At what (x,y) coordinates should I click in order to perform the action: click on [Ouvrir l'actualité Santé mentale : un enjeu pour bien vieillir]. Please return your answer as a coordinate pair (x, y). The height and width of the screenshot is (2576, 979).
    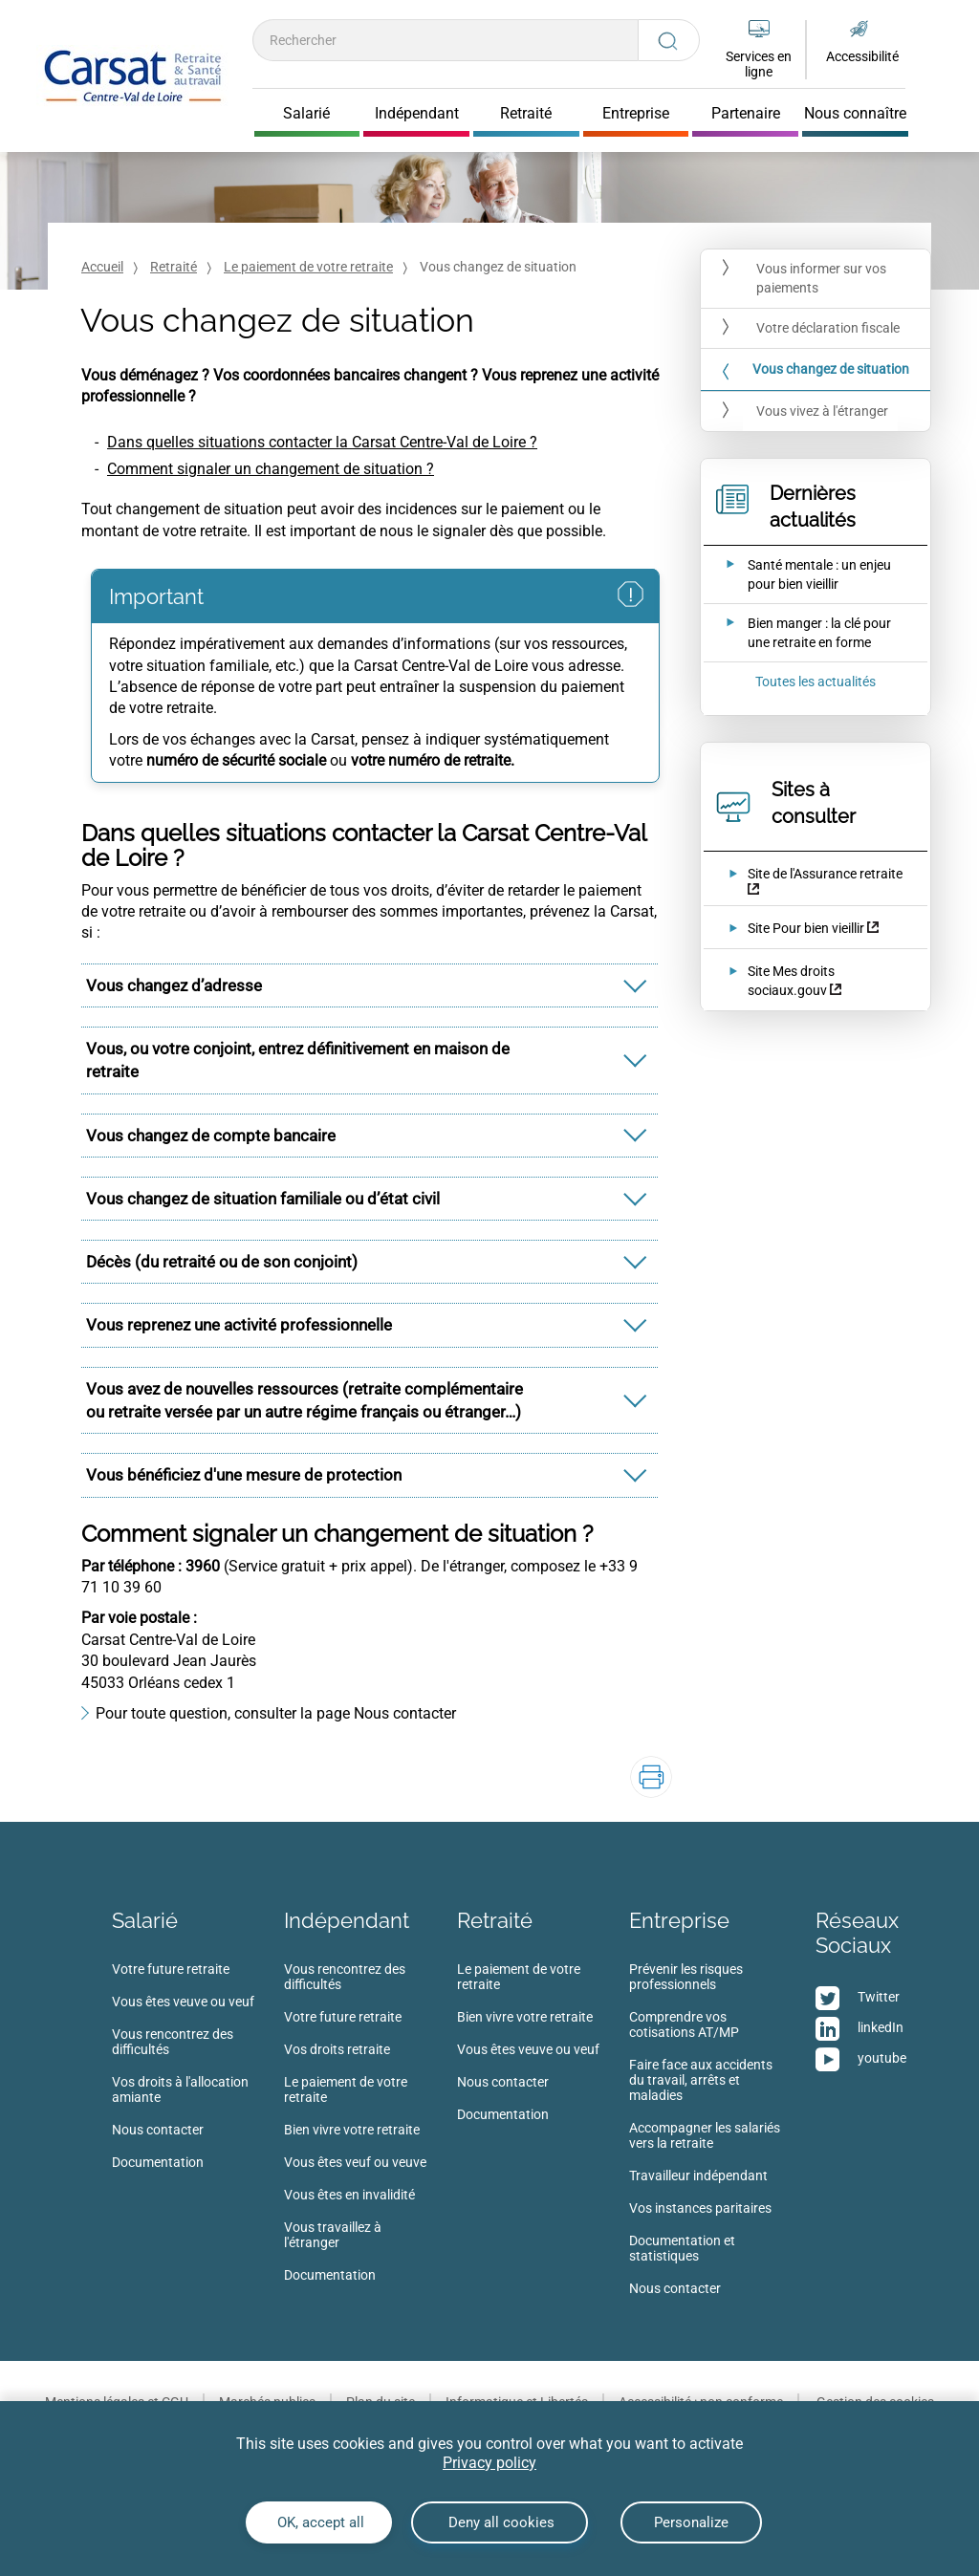
    Looking at the image, I should click on (802, 574).